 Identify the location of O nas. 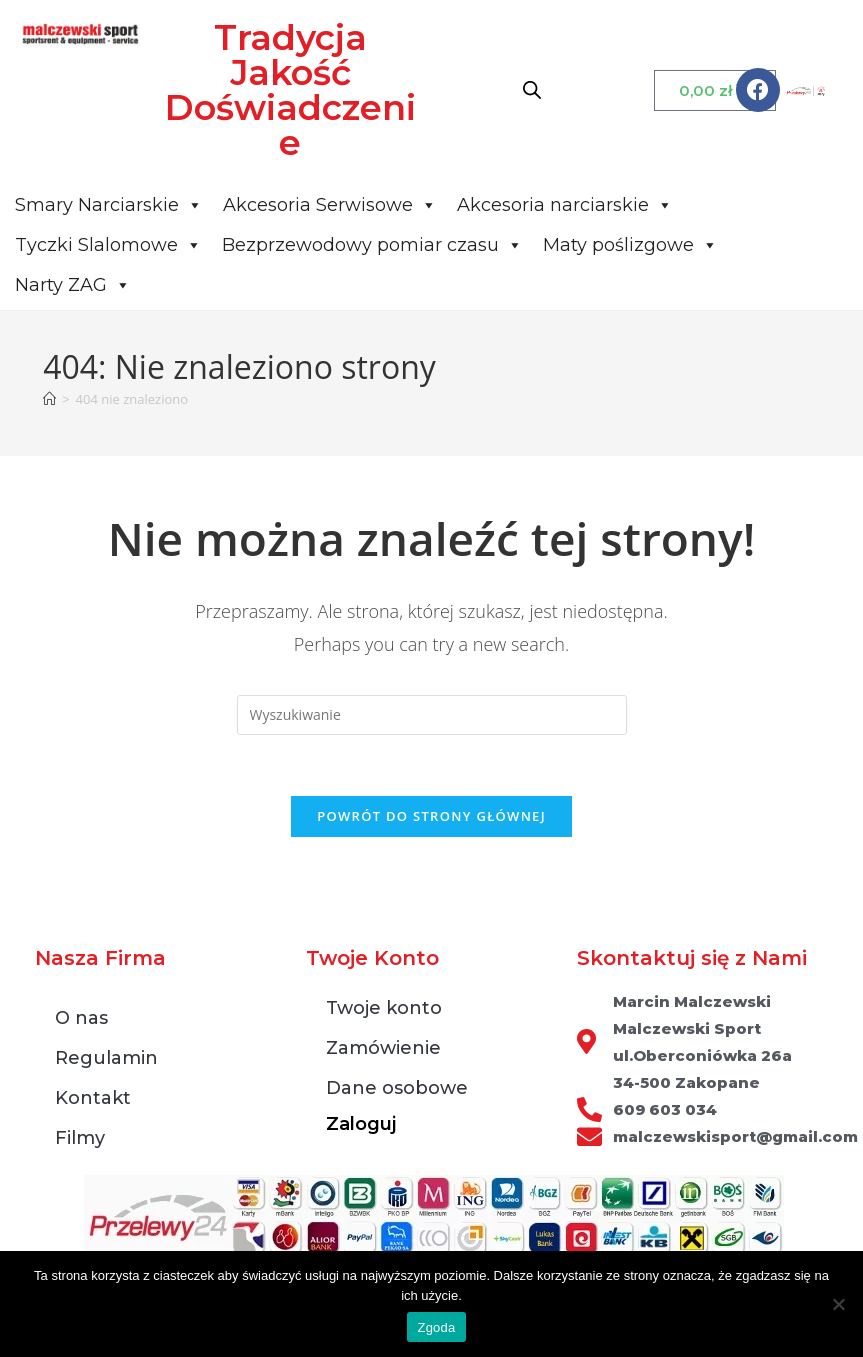
(81, 1018).